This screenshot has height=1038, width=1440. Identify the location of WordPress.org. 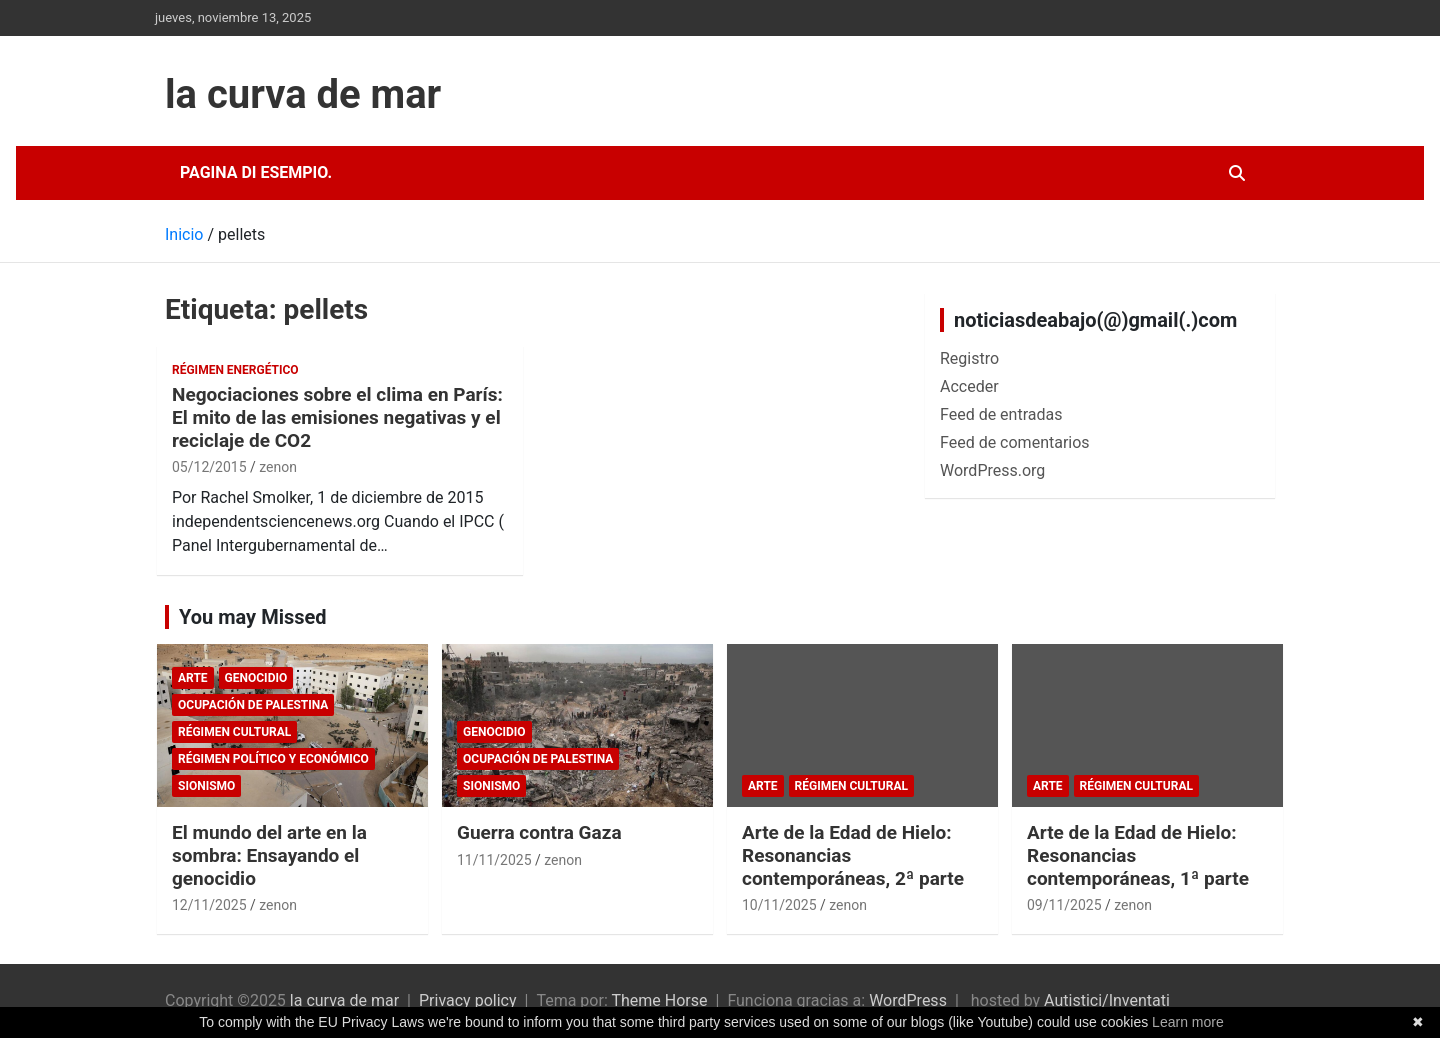
(992, 470).